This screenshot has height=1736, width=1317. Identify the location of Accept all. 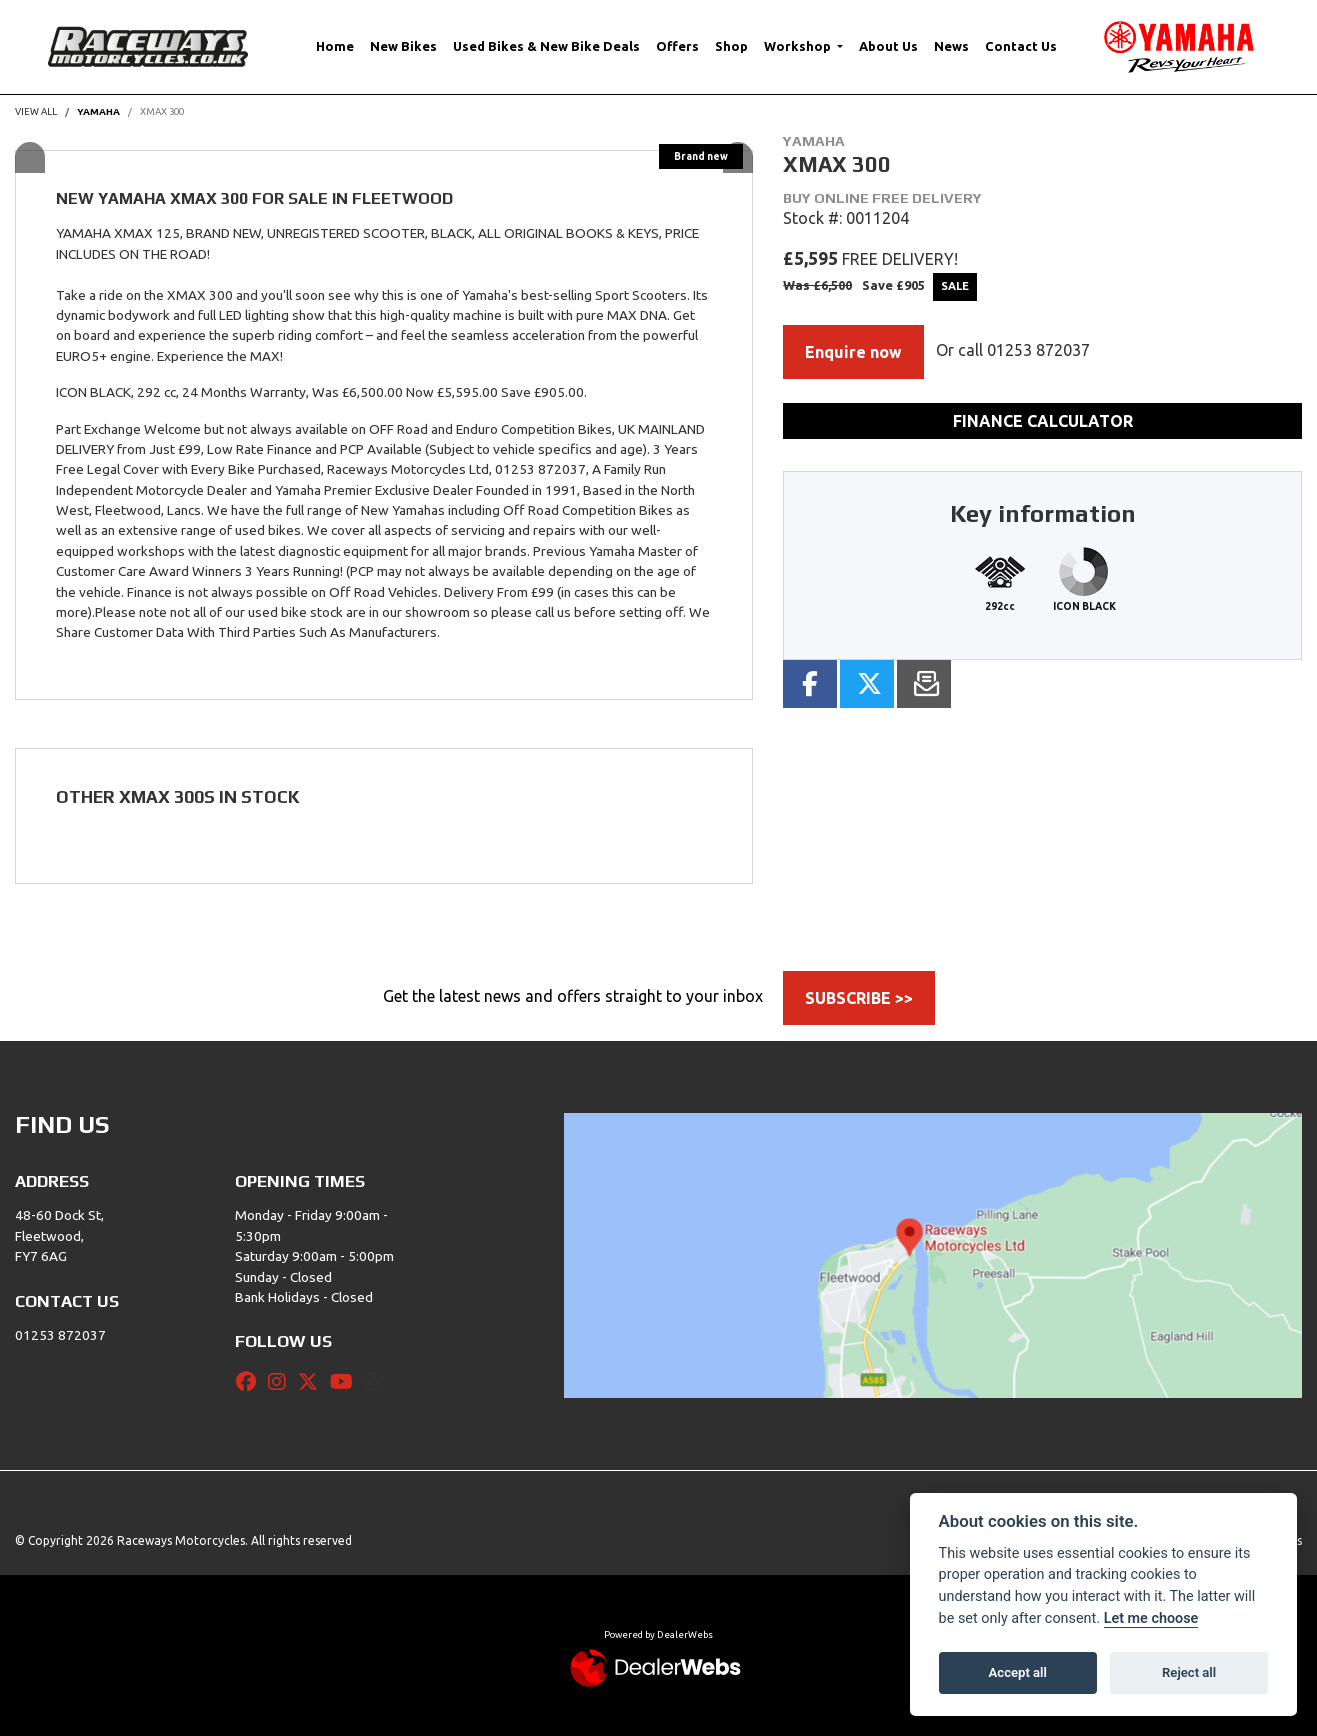
(1018, 1672).